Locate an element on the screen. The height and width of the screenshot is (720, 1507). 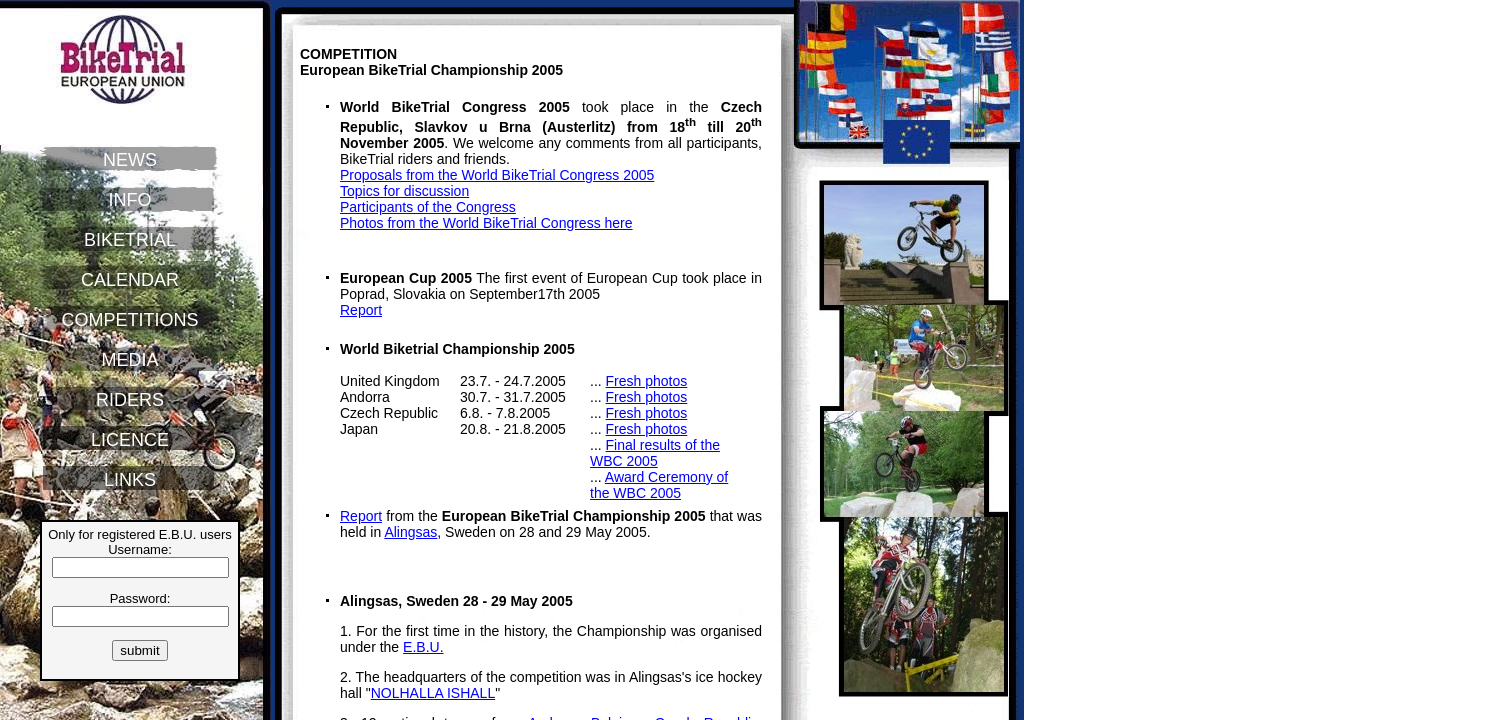
Fresh photos is located at coordinates (647, 381).